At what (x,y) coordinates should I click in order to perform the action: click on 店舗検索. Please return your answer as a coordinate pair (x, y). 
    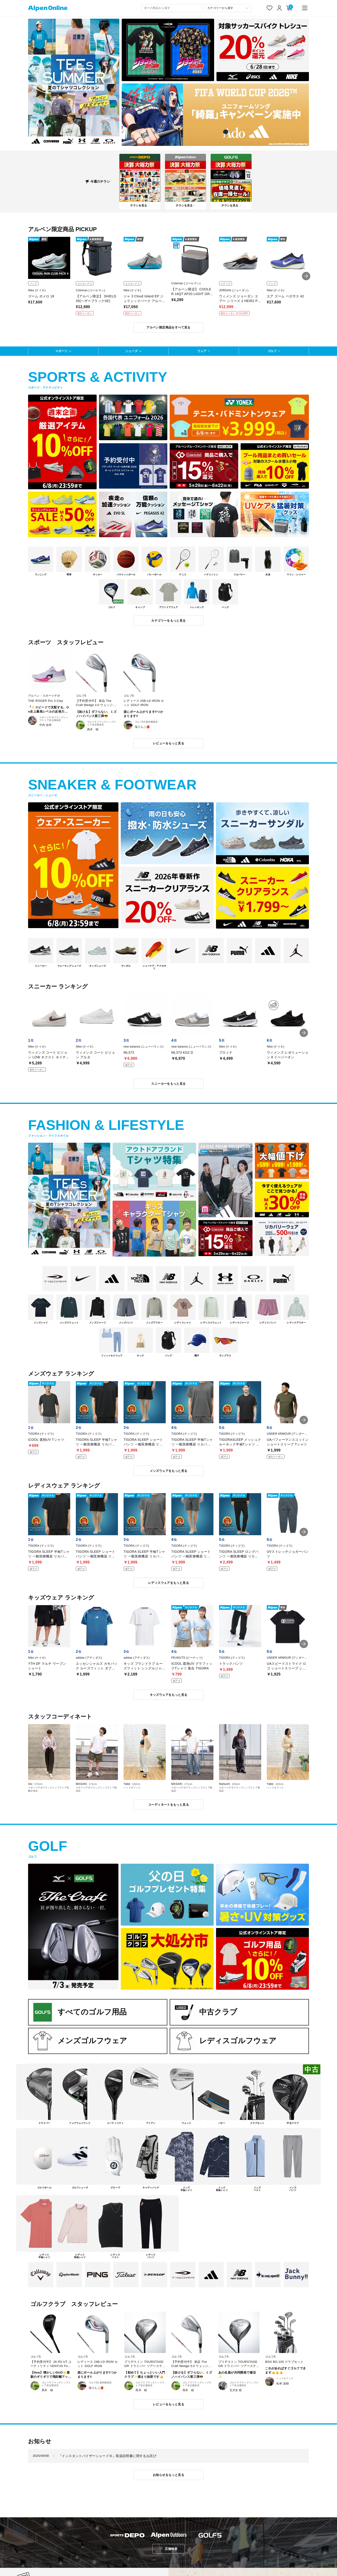
    Looking at the image, I should click on (171, 2549).